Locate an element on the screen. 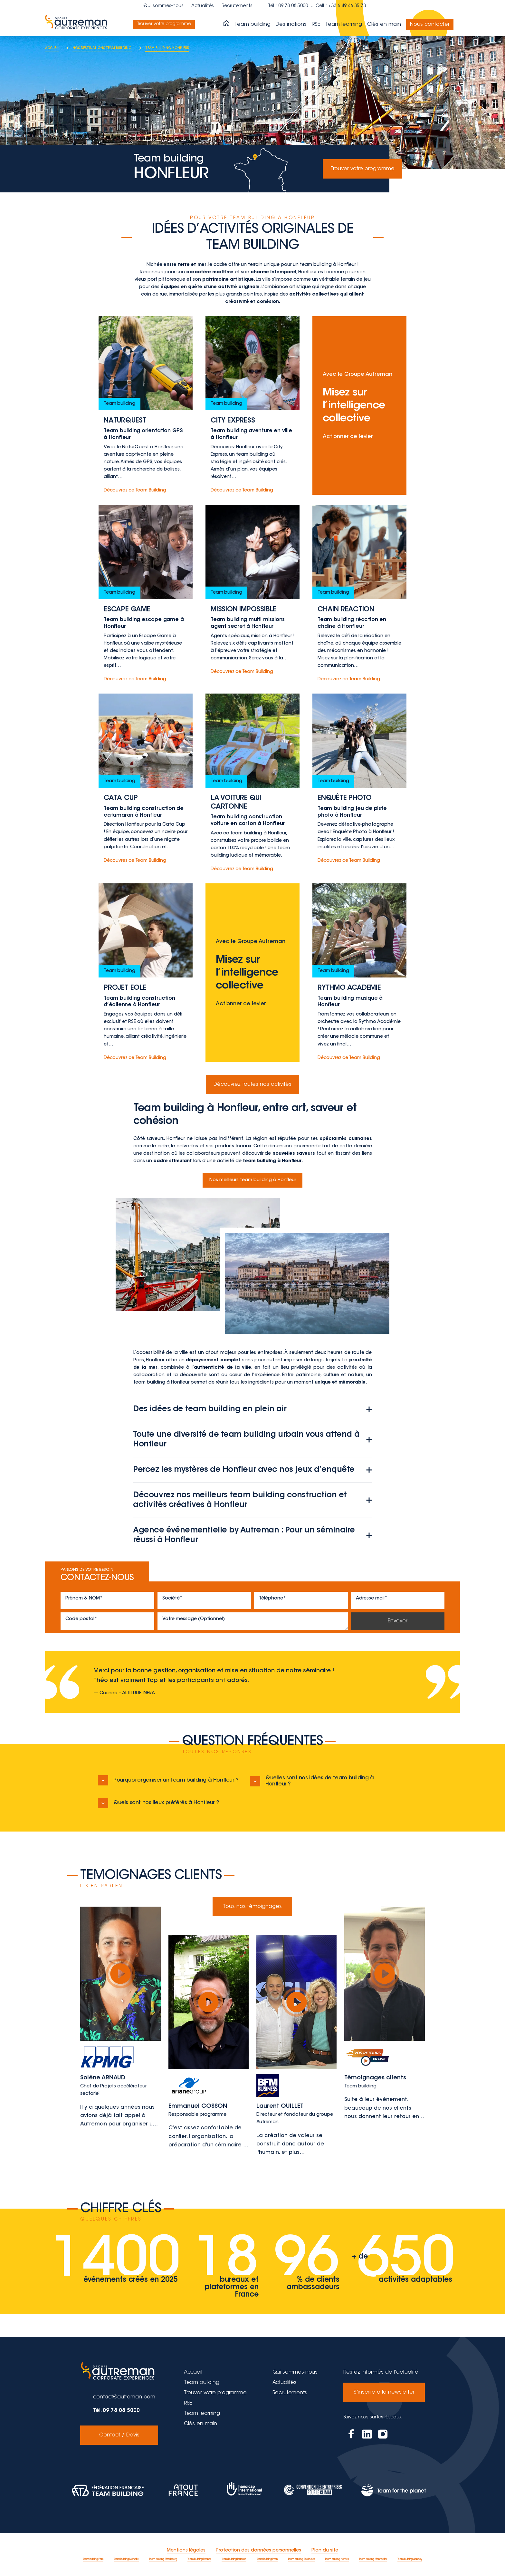  Team building Paris is located at coordinates (93, 2559).